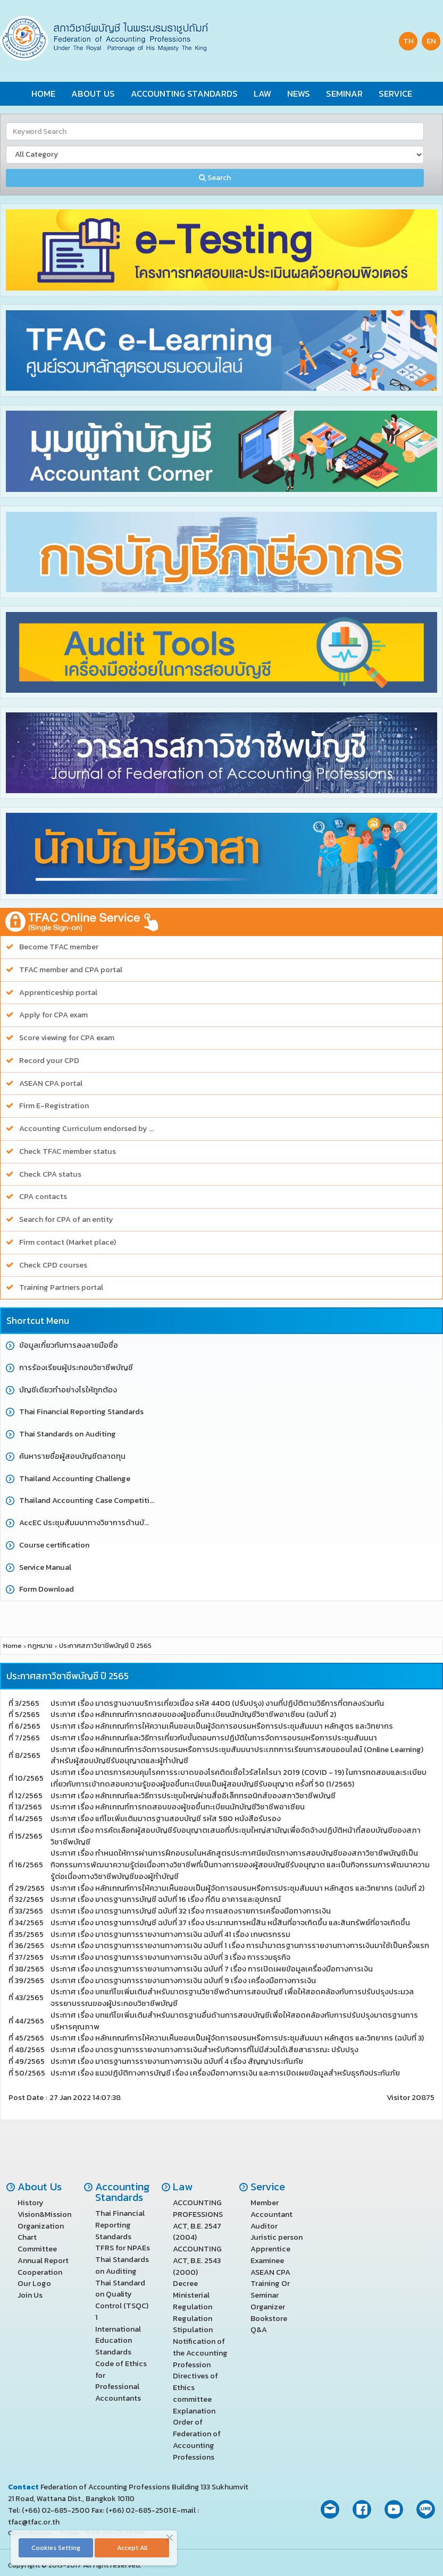 Image resolution: width=443 pixels, height=2576 pixels. Describe the element at coordinates (197, 2439) in the screenshot. I see `Order of Federation of Accounting Professions` at that location.